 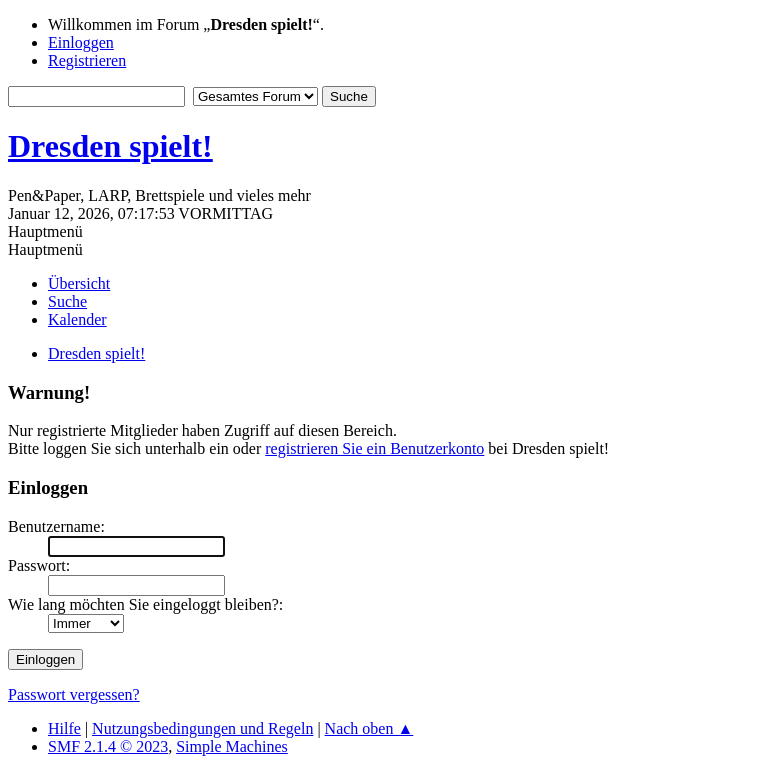 What do you see at coordinates (74, 694) in the screenshot?
I see `Passwort vergessen?` at bounding box center [74, 694].